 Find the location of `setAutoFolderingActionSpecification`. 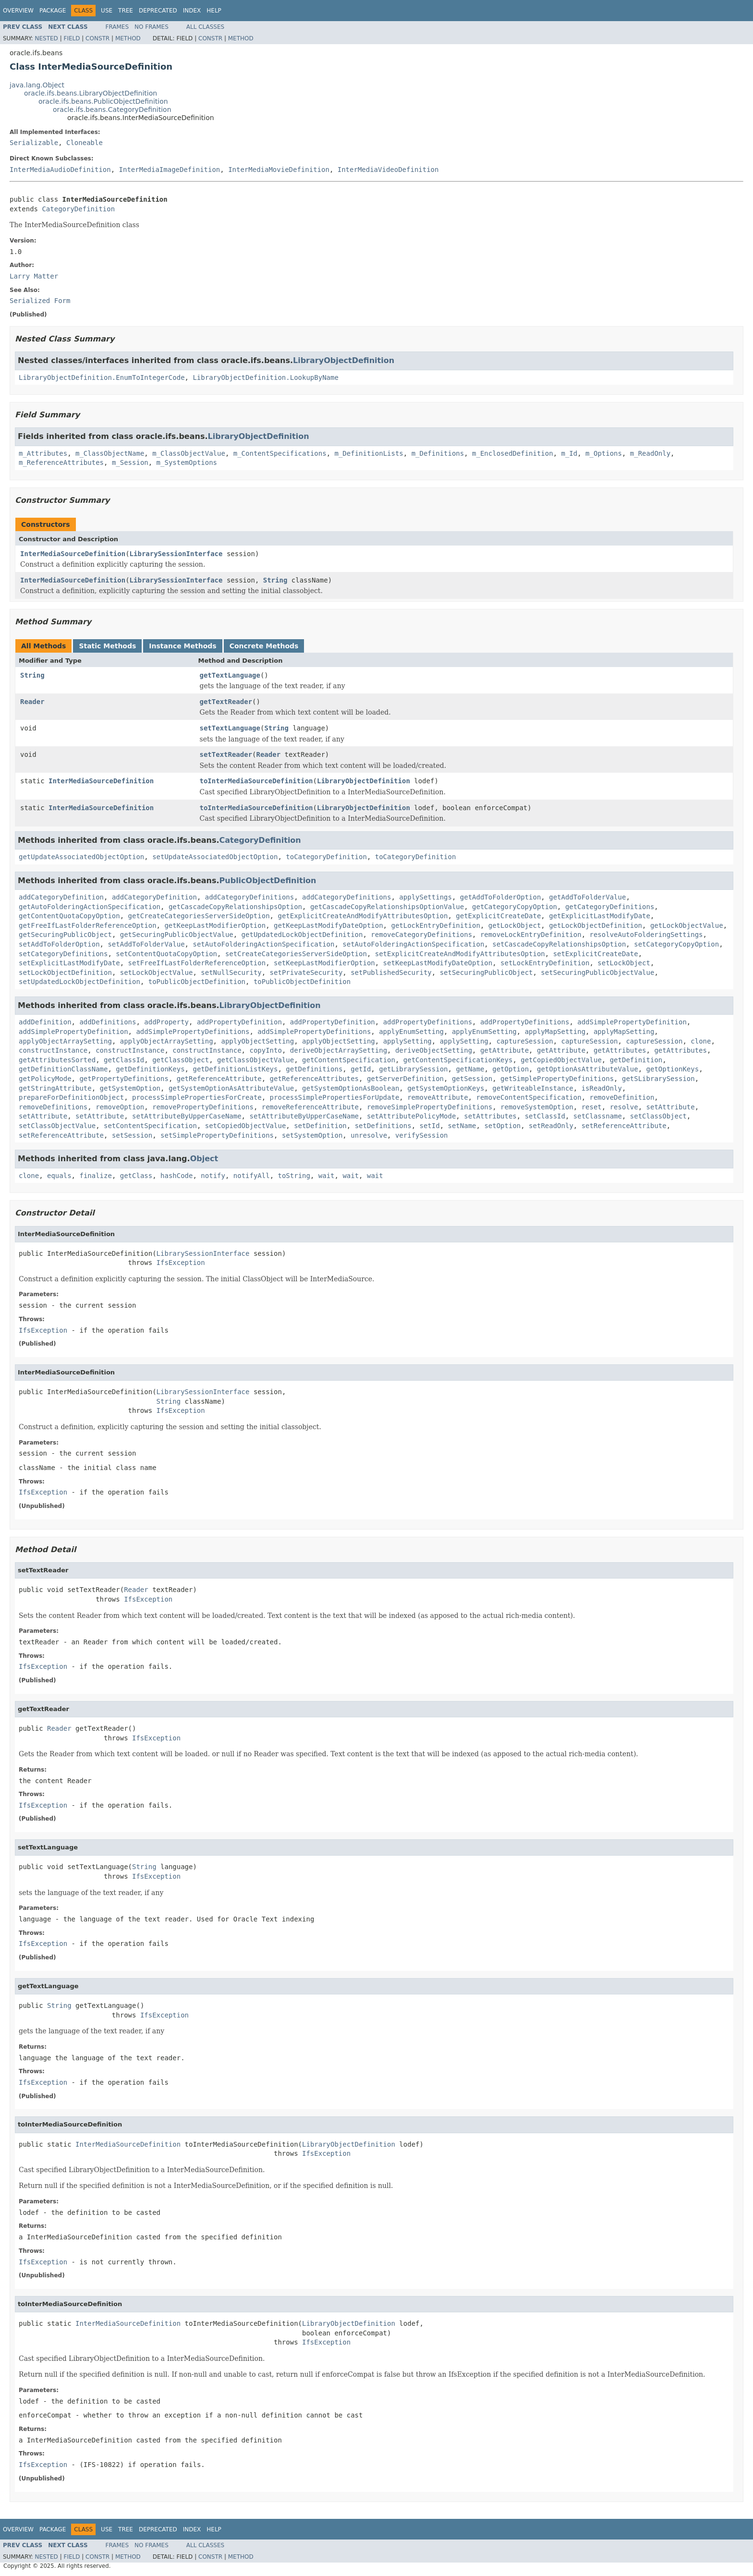

setAutoFolderingActionSpecification is located at coordinates (263, 944).